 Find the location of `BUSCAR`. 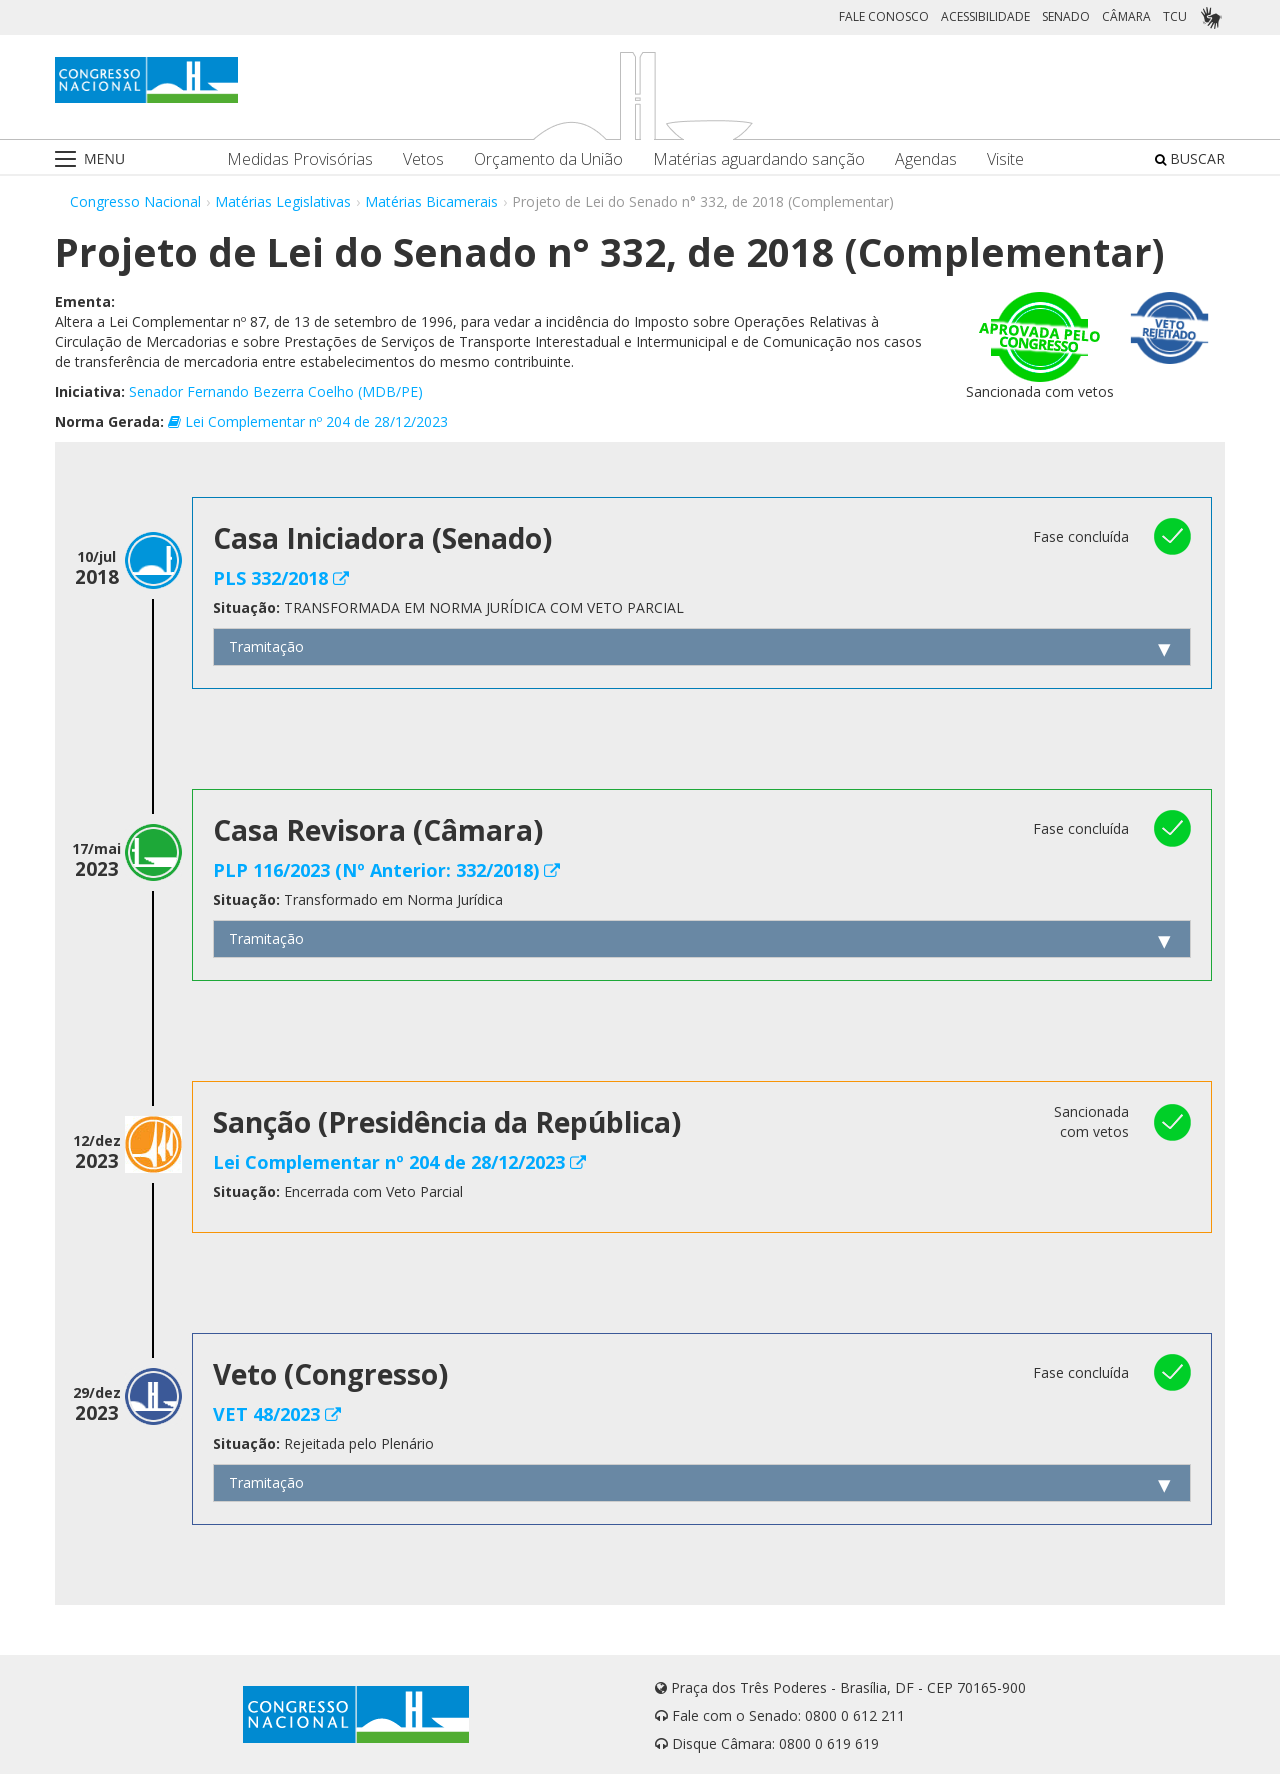

BUSCAR is located at coordinates (1190, 158).